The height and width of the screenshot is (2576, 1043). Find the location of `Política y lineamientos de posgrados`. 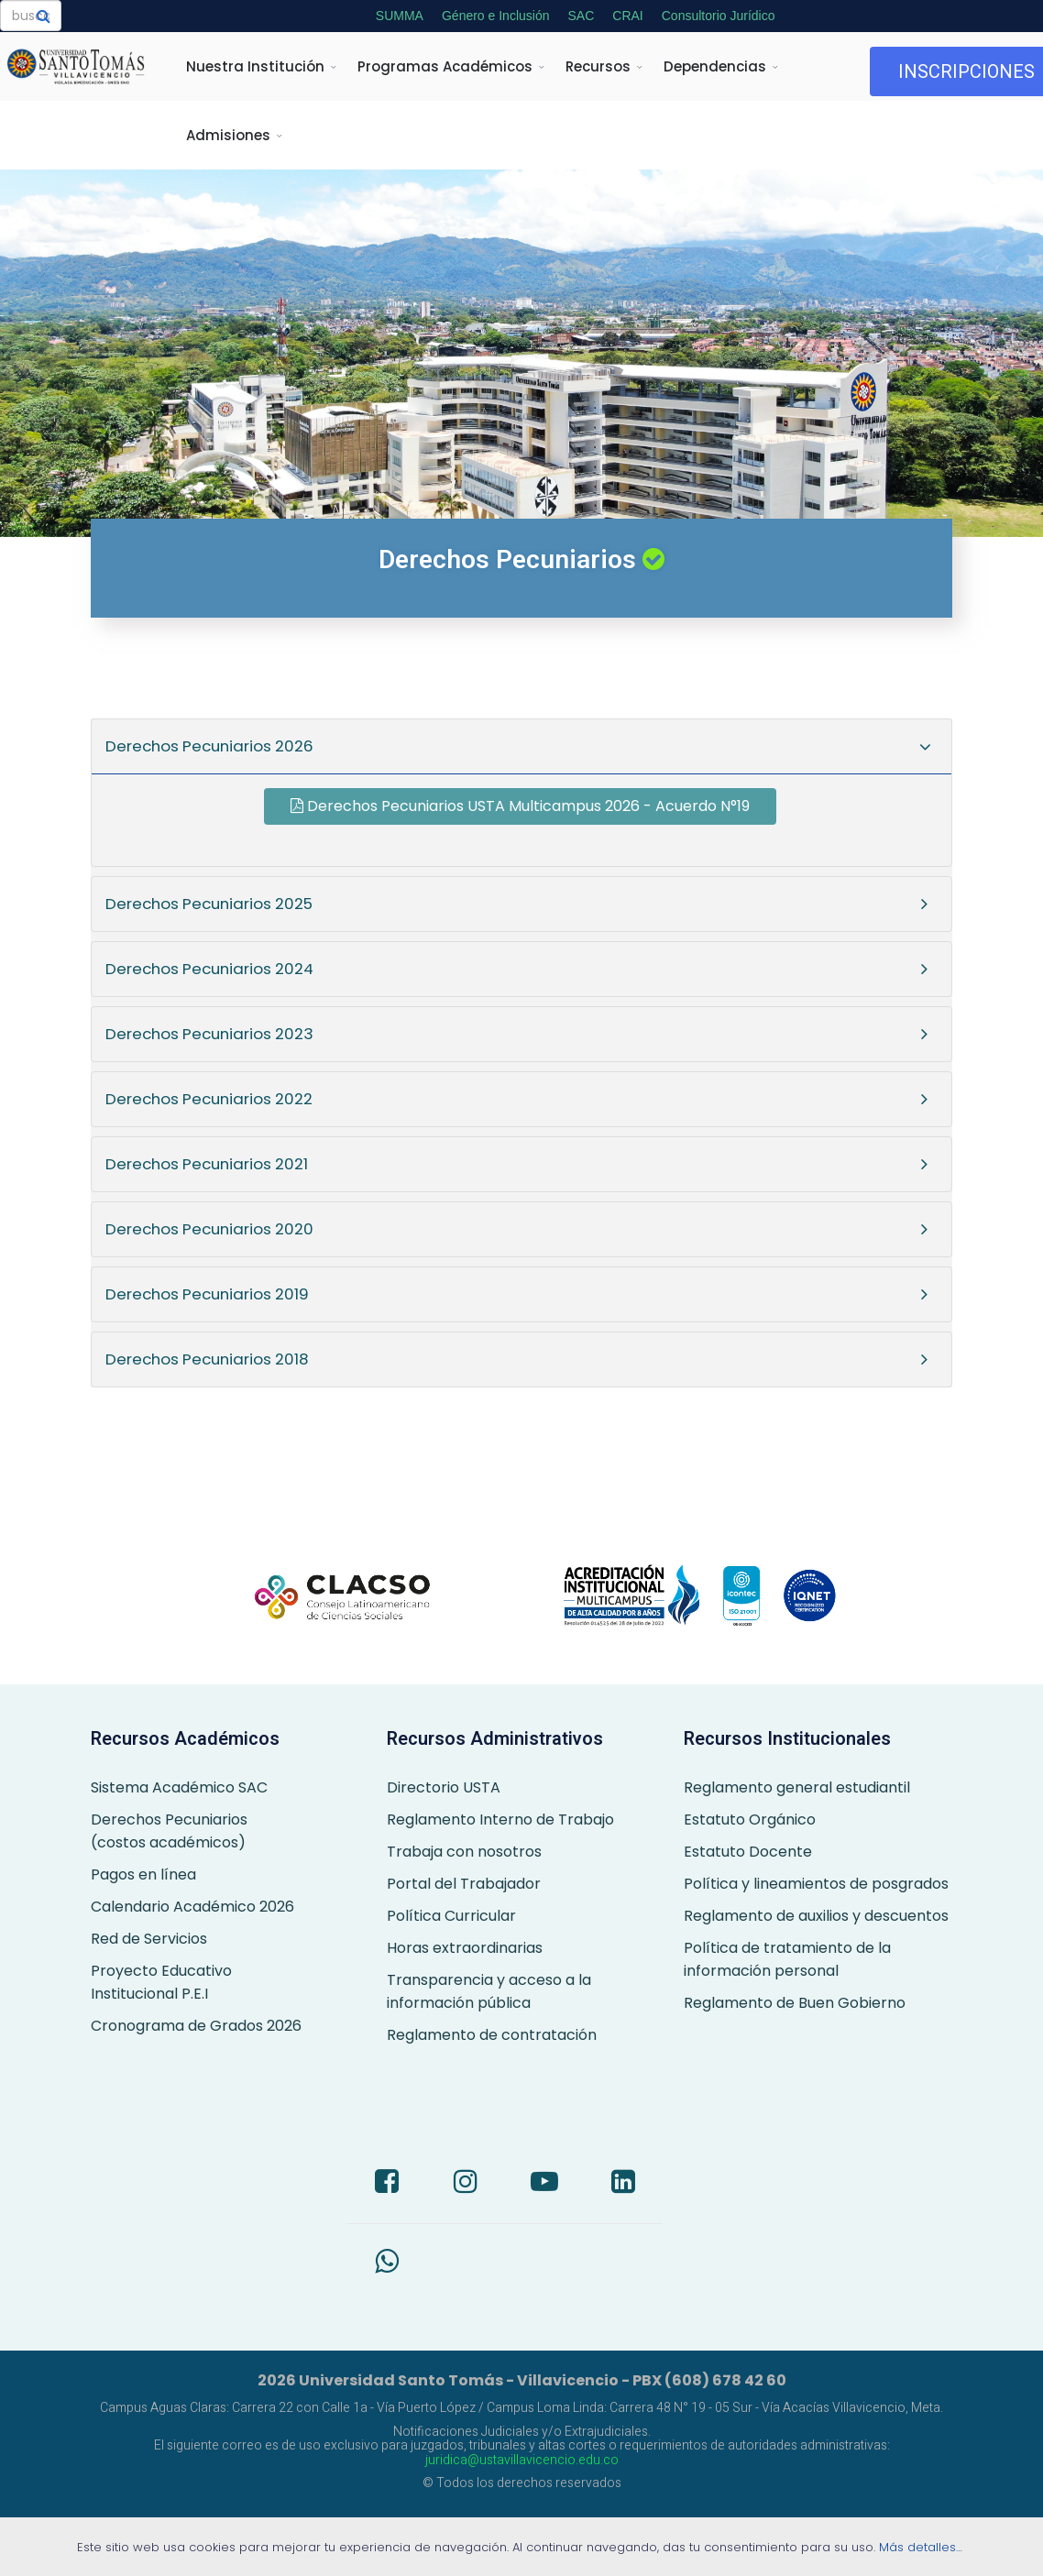

Política y lineamientos de posgrados is located at coordinates (816, 1883).